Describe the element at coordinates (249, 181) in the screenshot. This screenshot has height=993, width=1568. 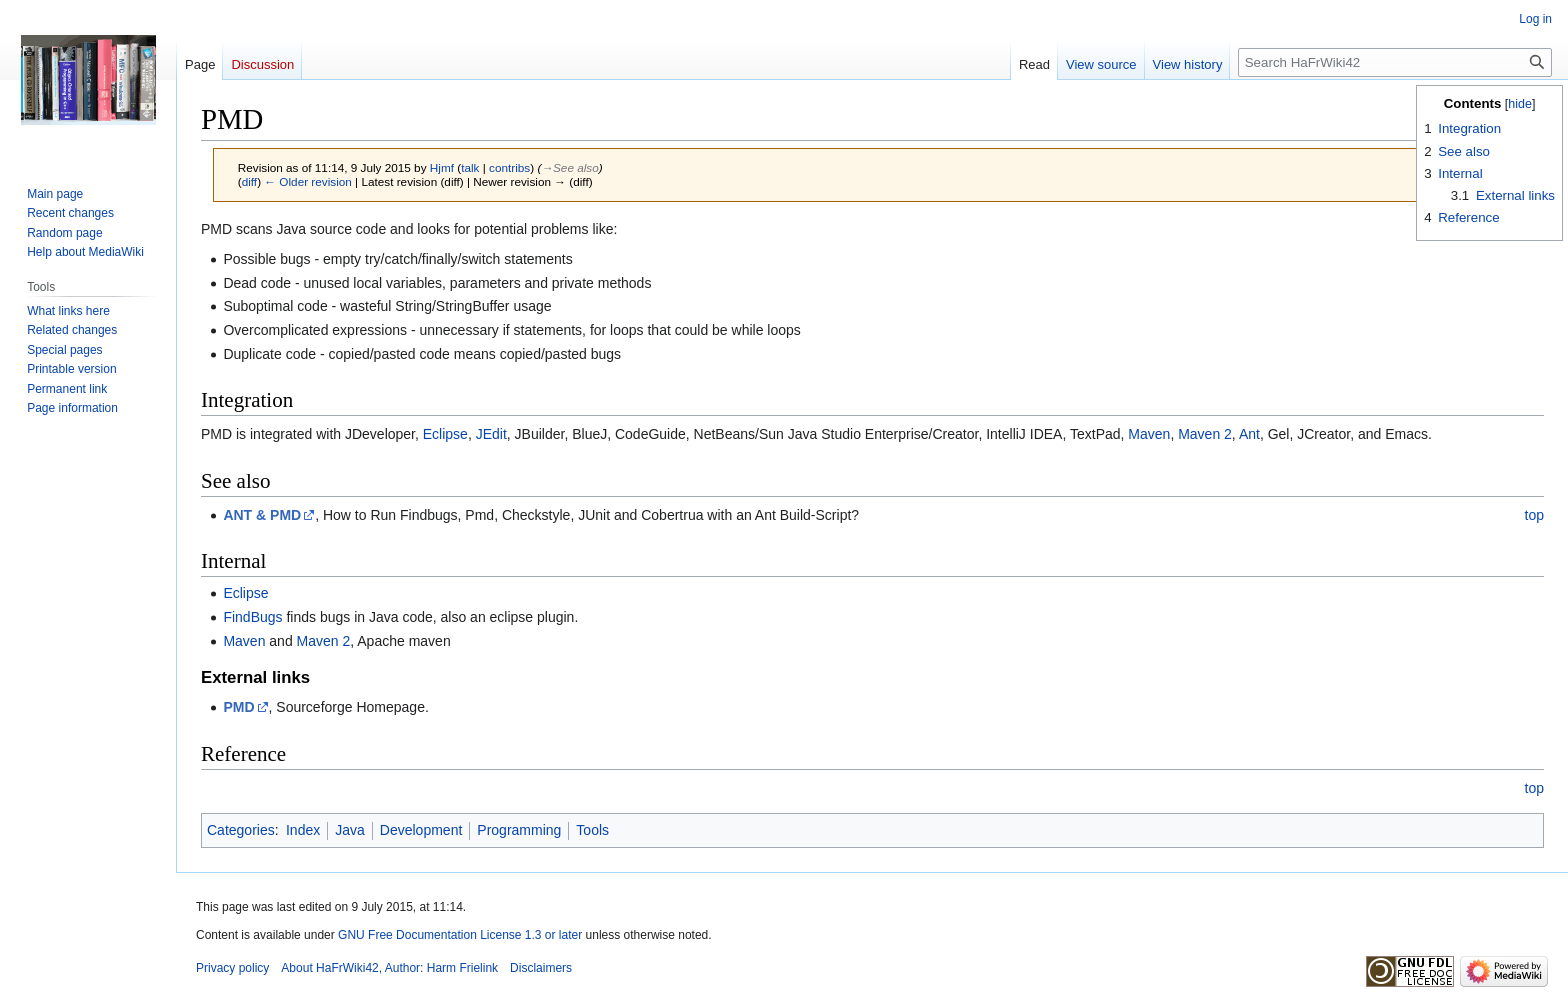
I see `diff` at that location.